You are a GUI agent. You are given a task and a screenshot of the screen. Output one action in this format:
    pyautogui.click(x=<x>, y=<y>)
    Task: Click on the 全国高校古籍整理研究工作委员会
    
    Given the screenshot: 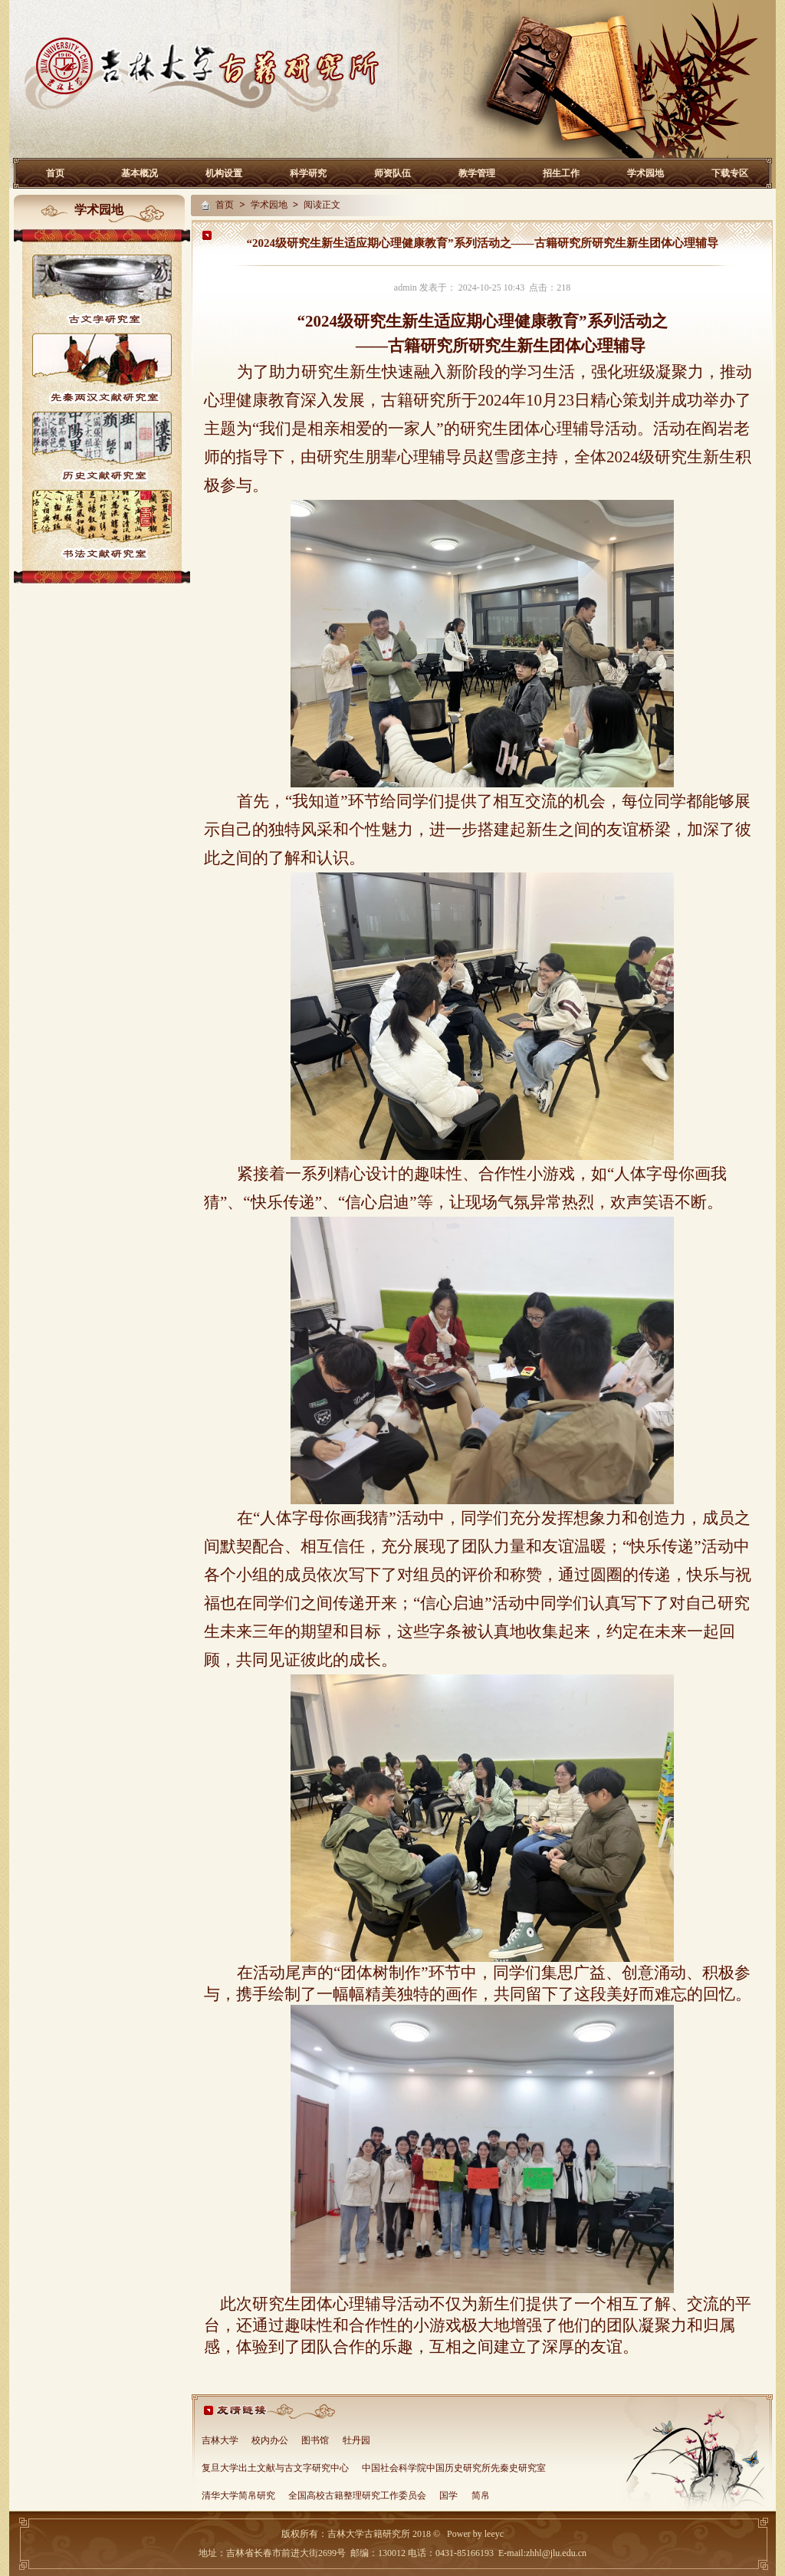 What is the action you would take?
    pyautogui.click(x=357, y=2496)
    